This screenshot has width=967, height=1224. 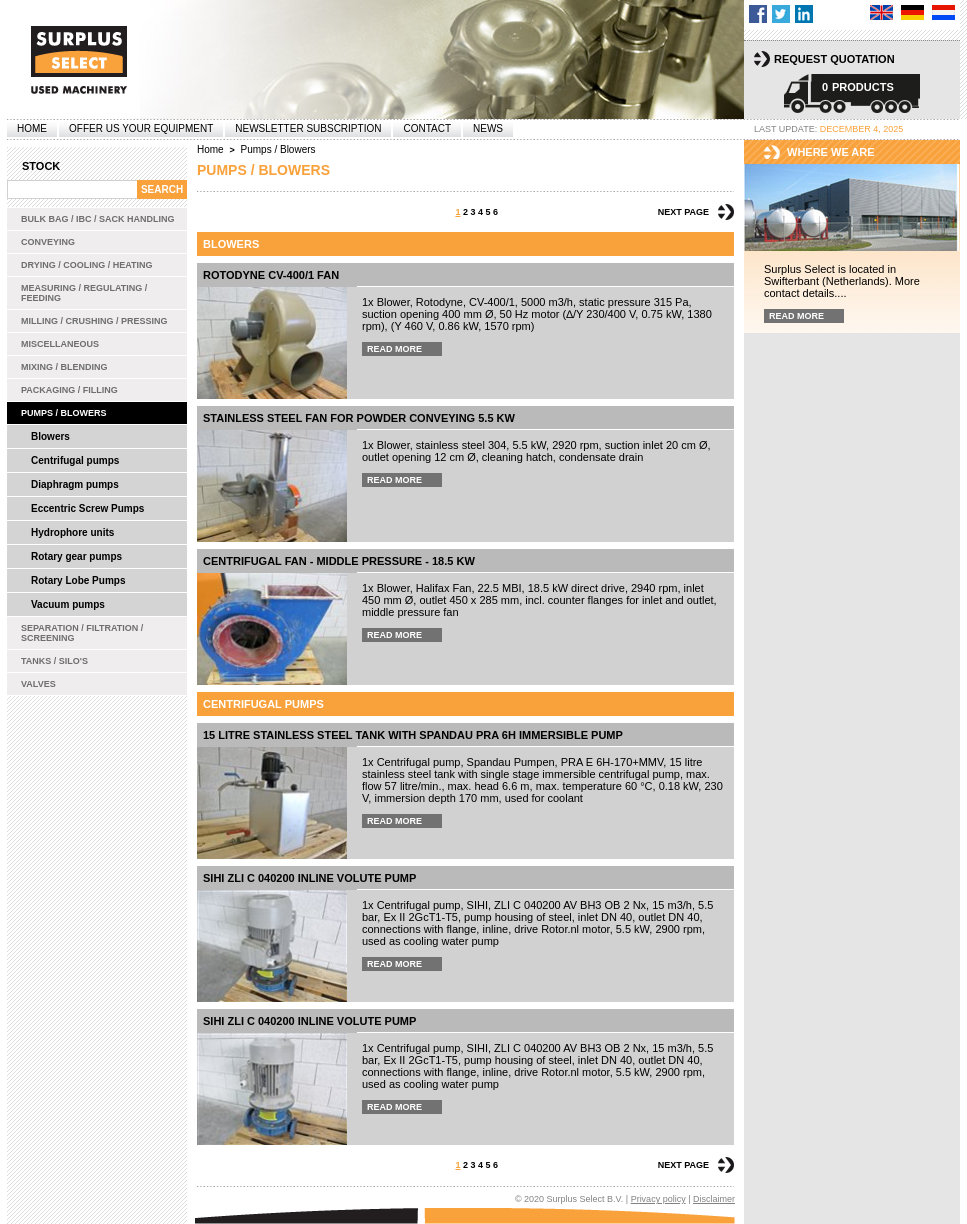 I want to click on Where we are, so click(x=831, y=152).